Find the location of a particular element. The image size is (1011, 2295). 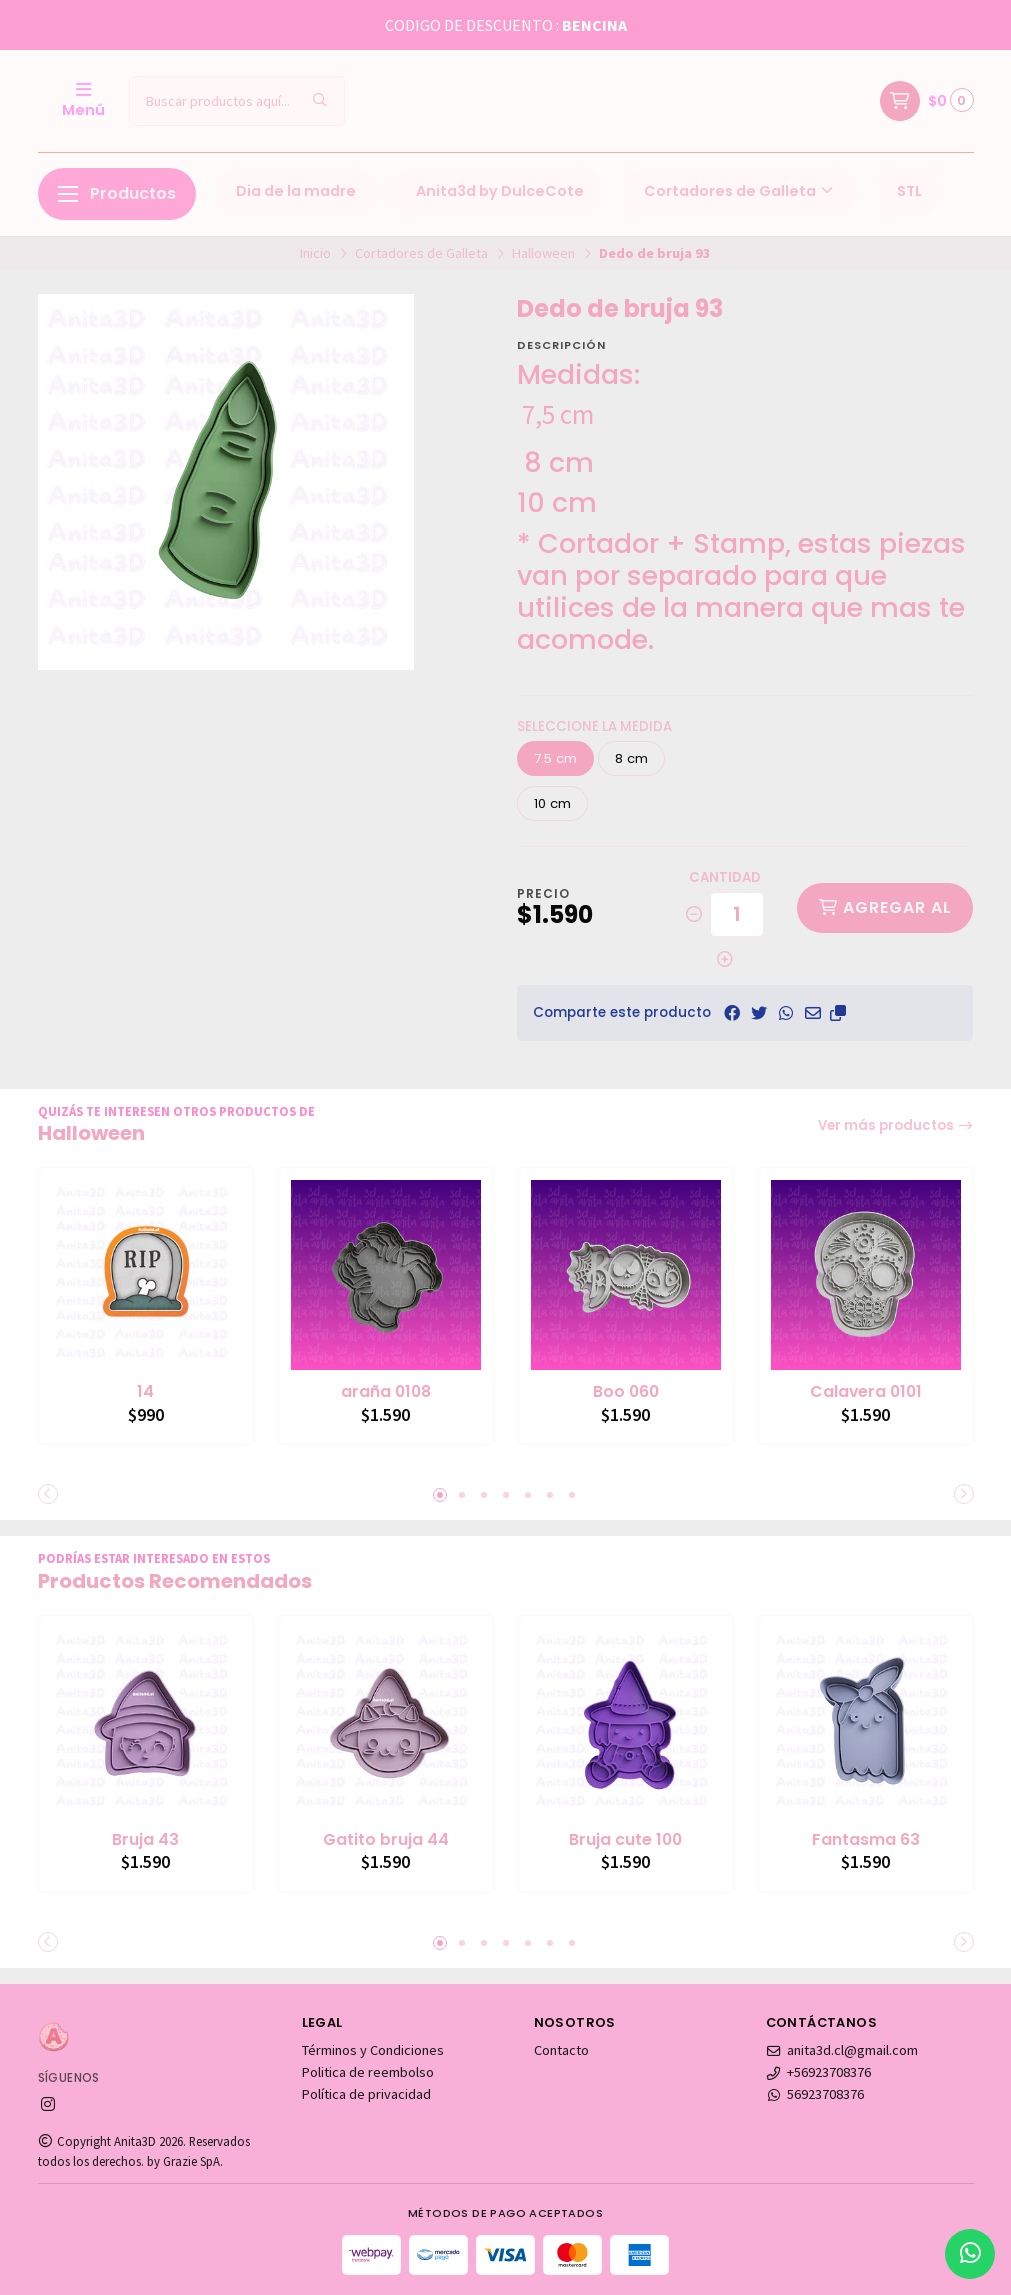

Anita3d by DulceCote is located at coordinates (500, 191).